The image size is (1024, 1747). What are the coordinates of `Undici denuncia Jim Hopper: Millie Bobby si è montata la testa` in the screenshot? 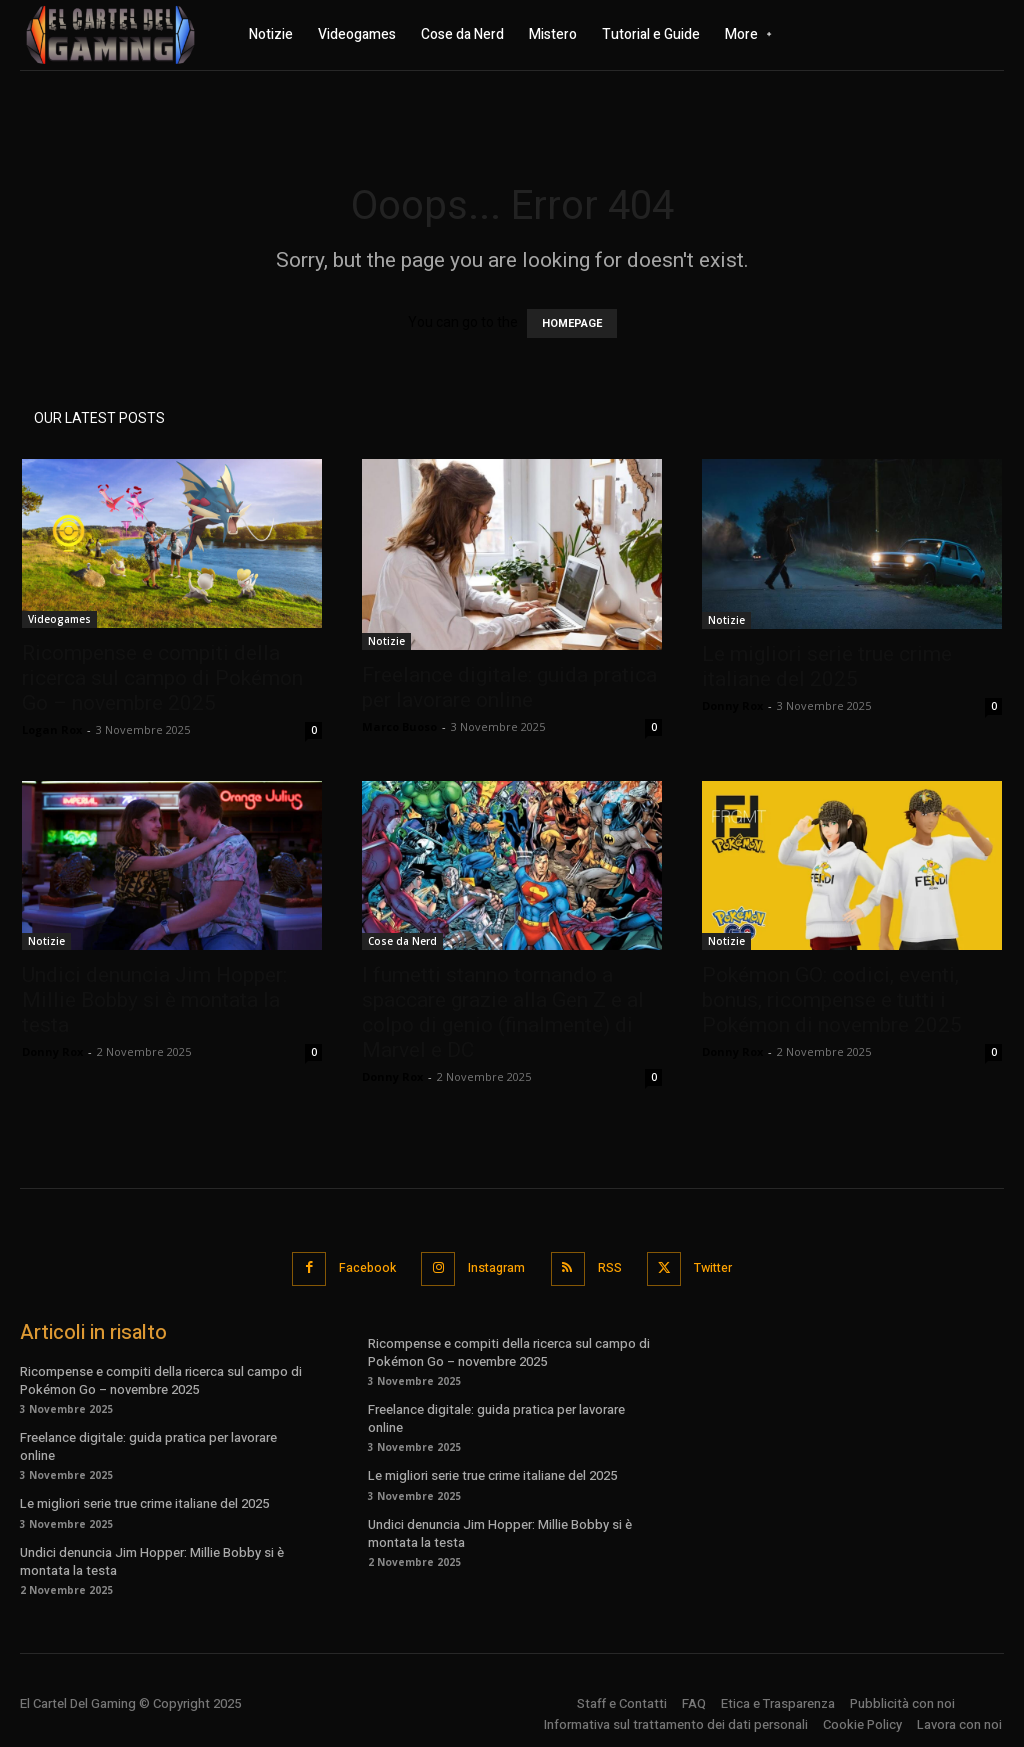 It's located at (154, 1000).